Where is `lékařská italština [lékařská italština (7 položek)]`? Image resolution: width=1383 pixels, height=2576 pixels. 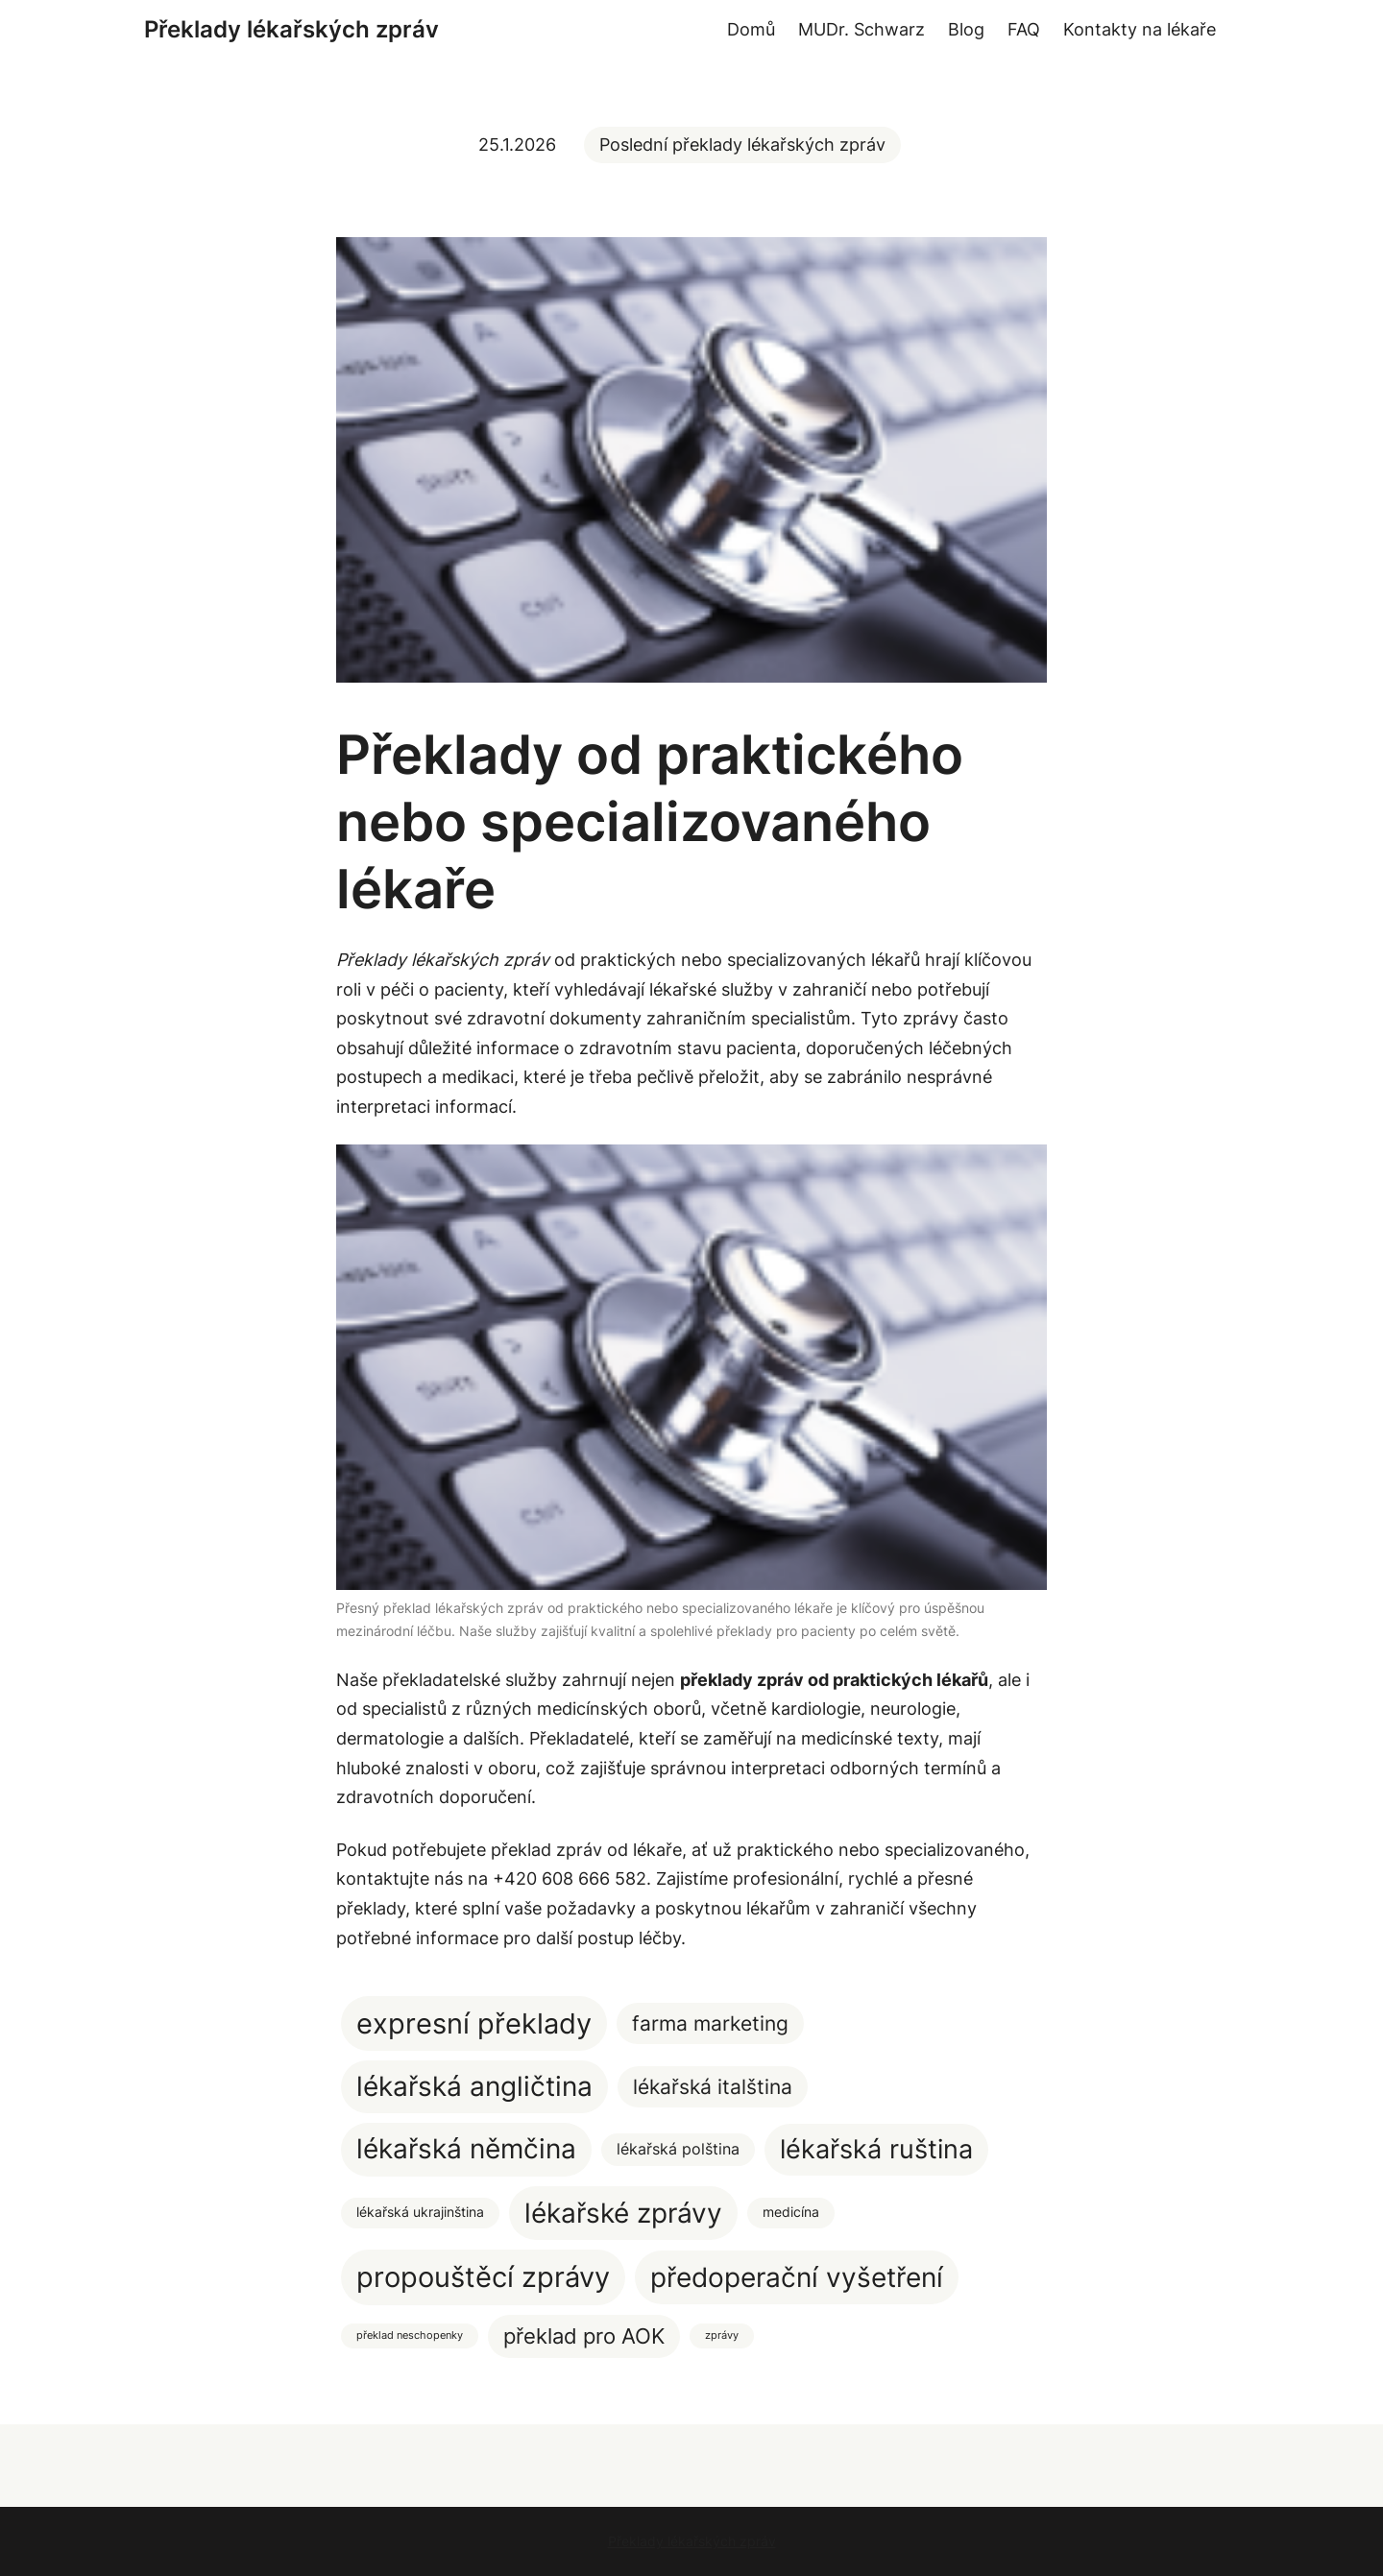 lékařská italština [lékařská italština (7 položek)] is located at coordinates (712, 2087).